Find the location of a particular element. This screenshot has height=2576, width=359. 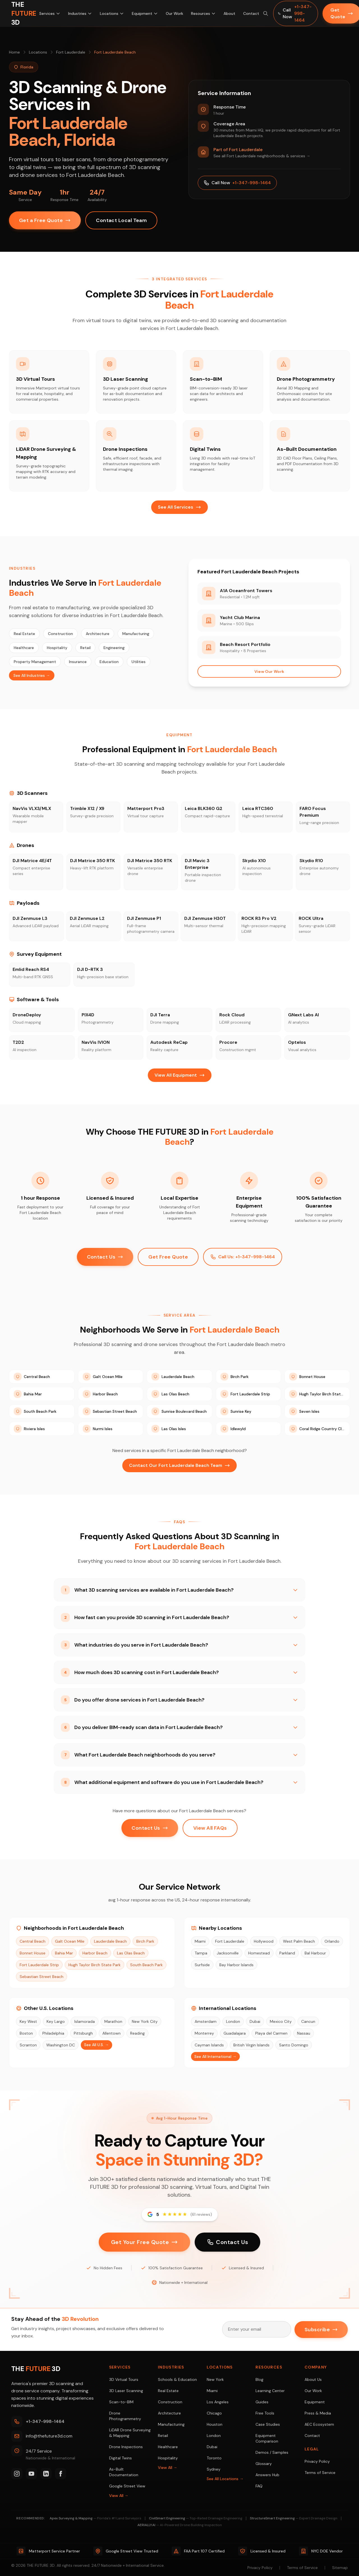

Manufacturing is located at coordinates (135, 633).